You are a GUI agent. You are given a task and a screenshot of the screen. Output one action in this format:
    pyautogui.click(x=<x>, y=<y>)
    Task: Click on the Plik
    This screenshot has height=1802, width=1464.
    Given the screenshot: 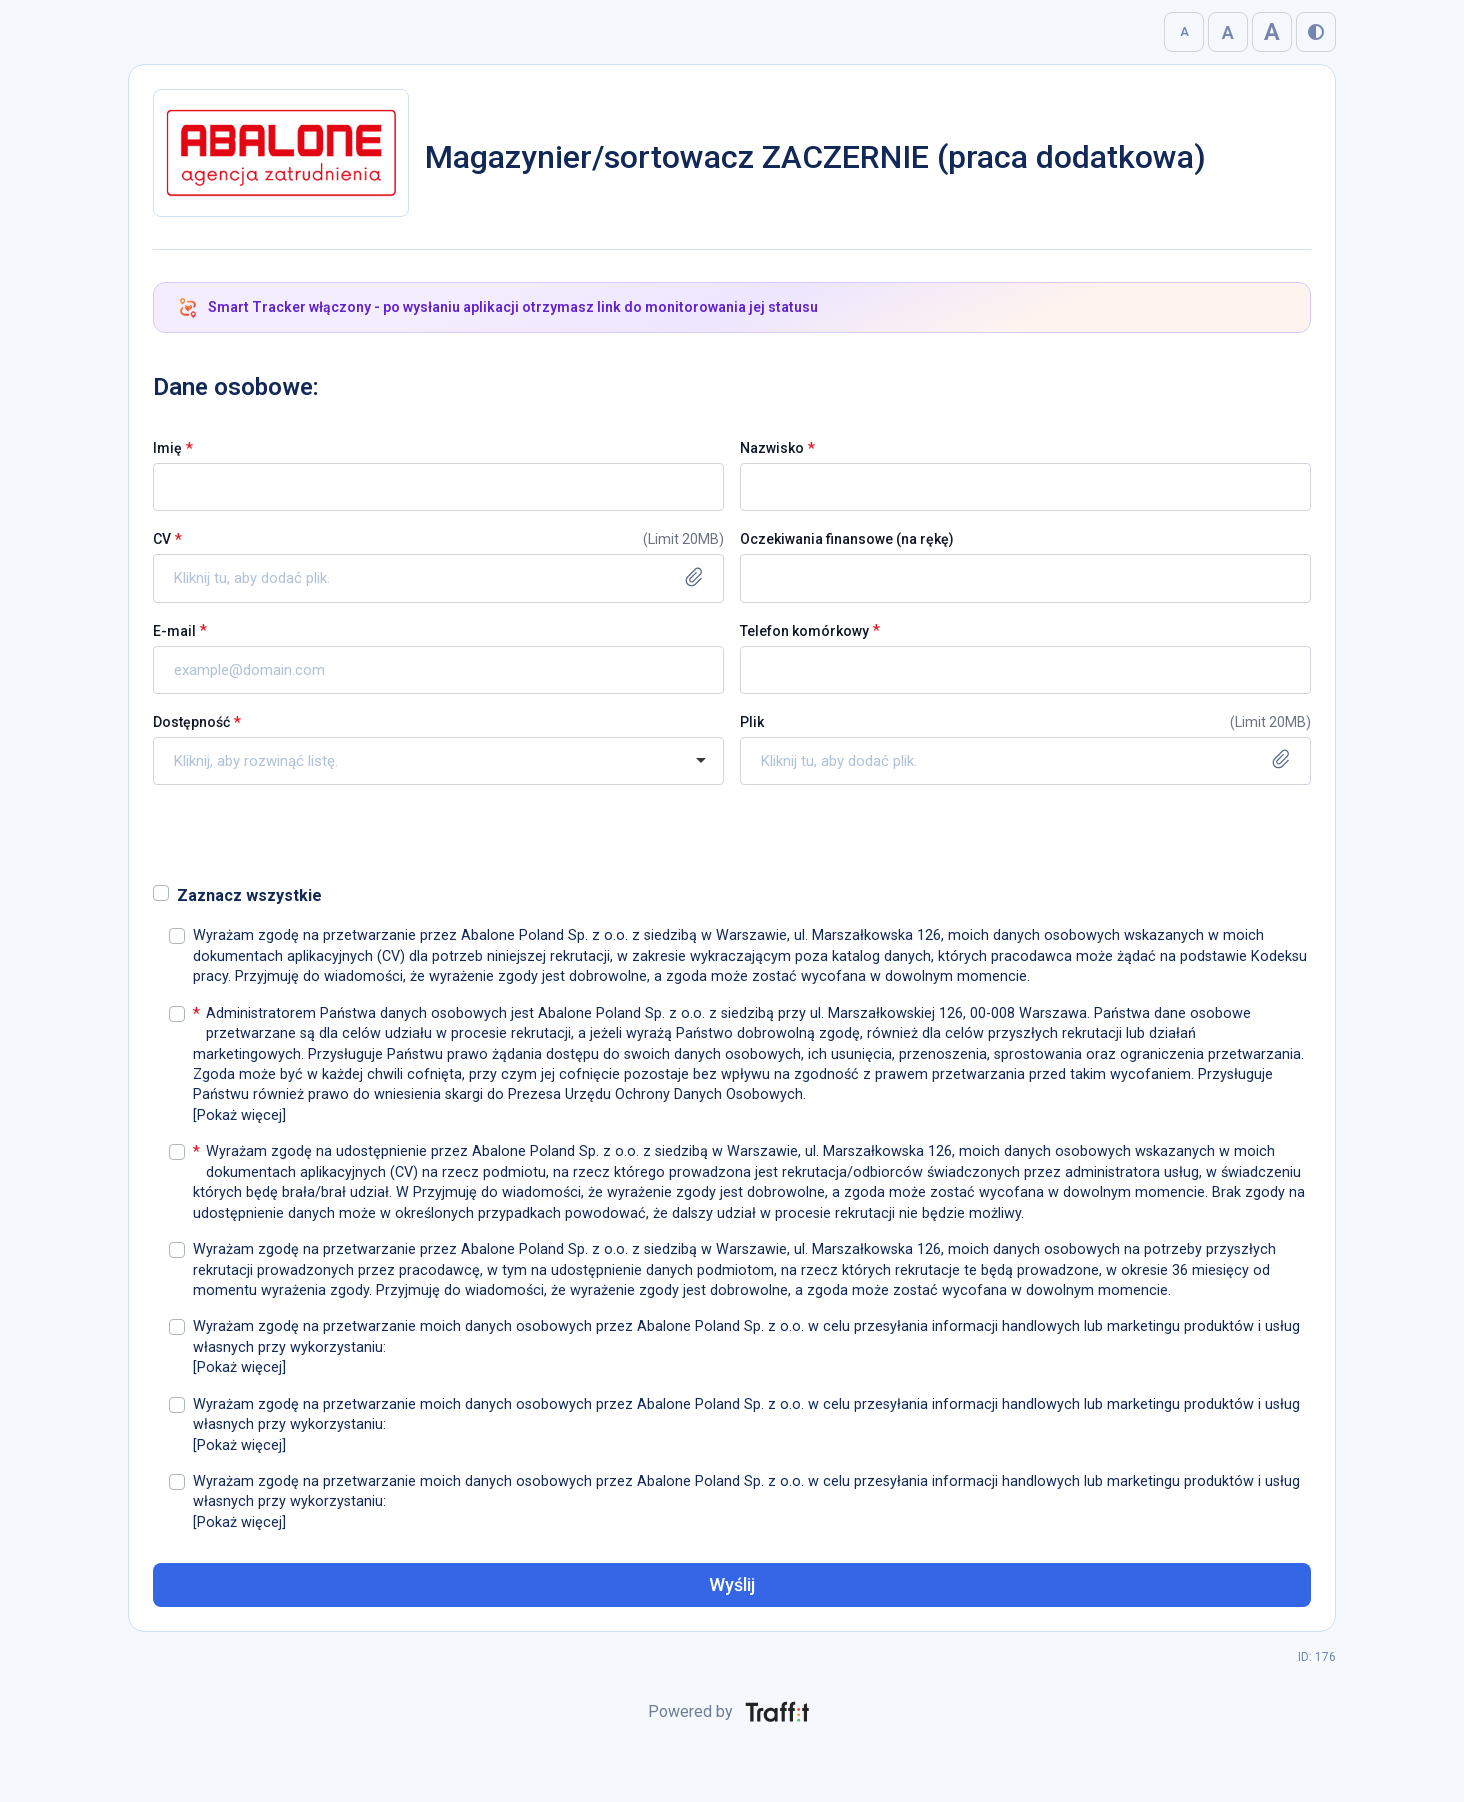 What is the action you would take?
    pyautogui.click(x=752, y=722)
    